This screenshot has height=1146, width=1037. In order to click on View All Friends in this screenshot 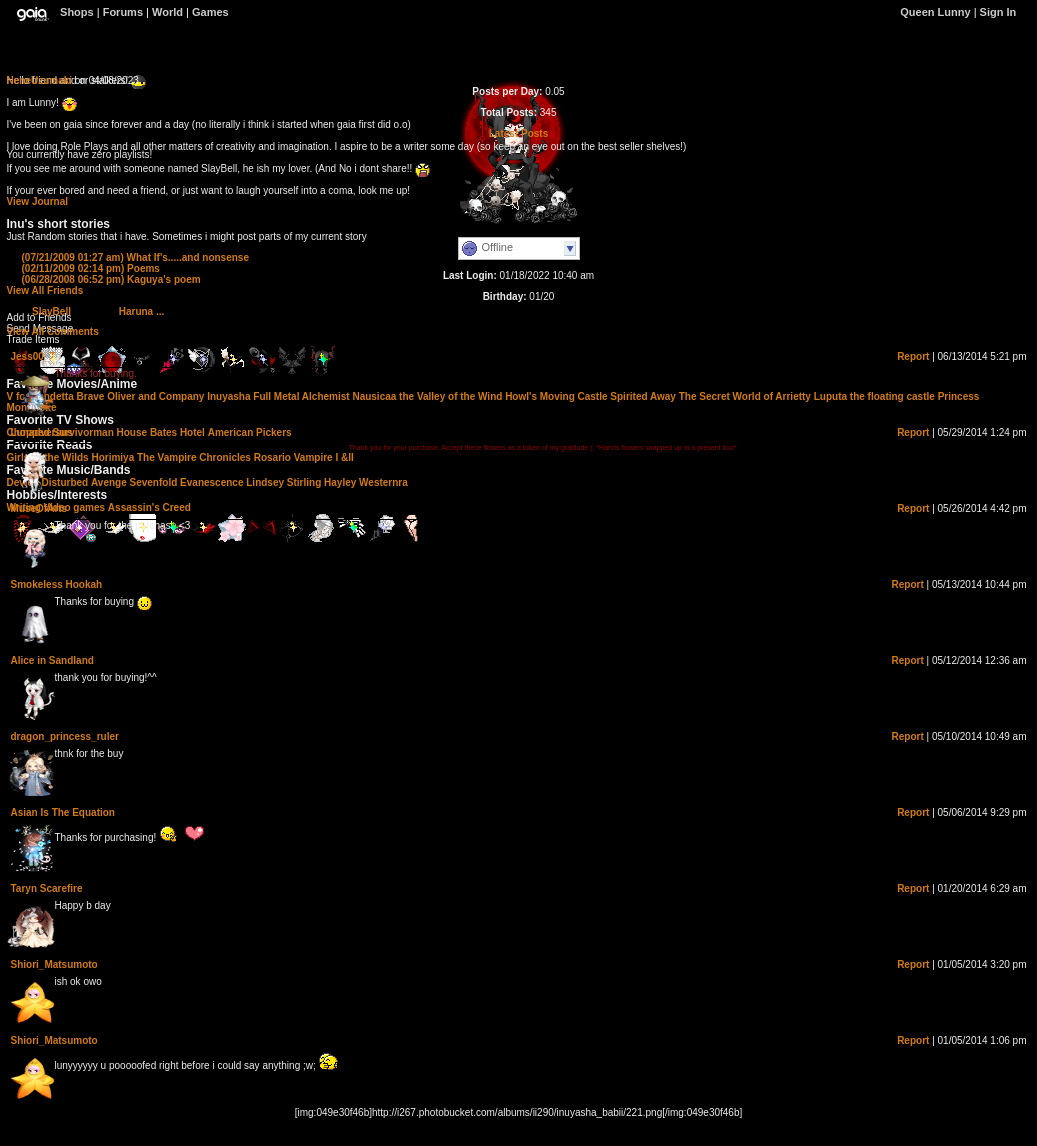, I will do `click(45, 290)`.